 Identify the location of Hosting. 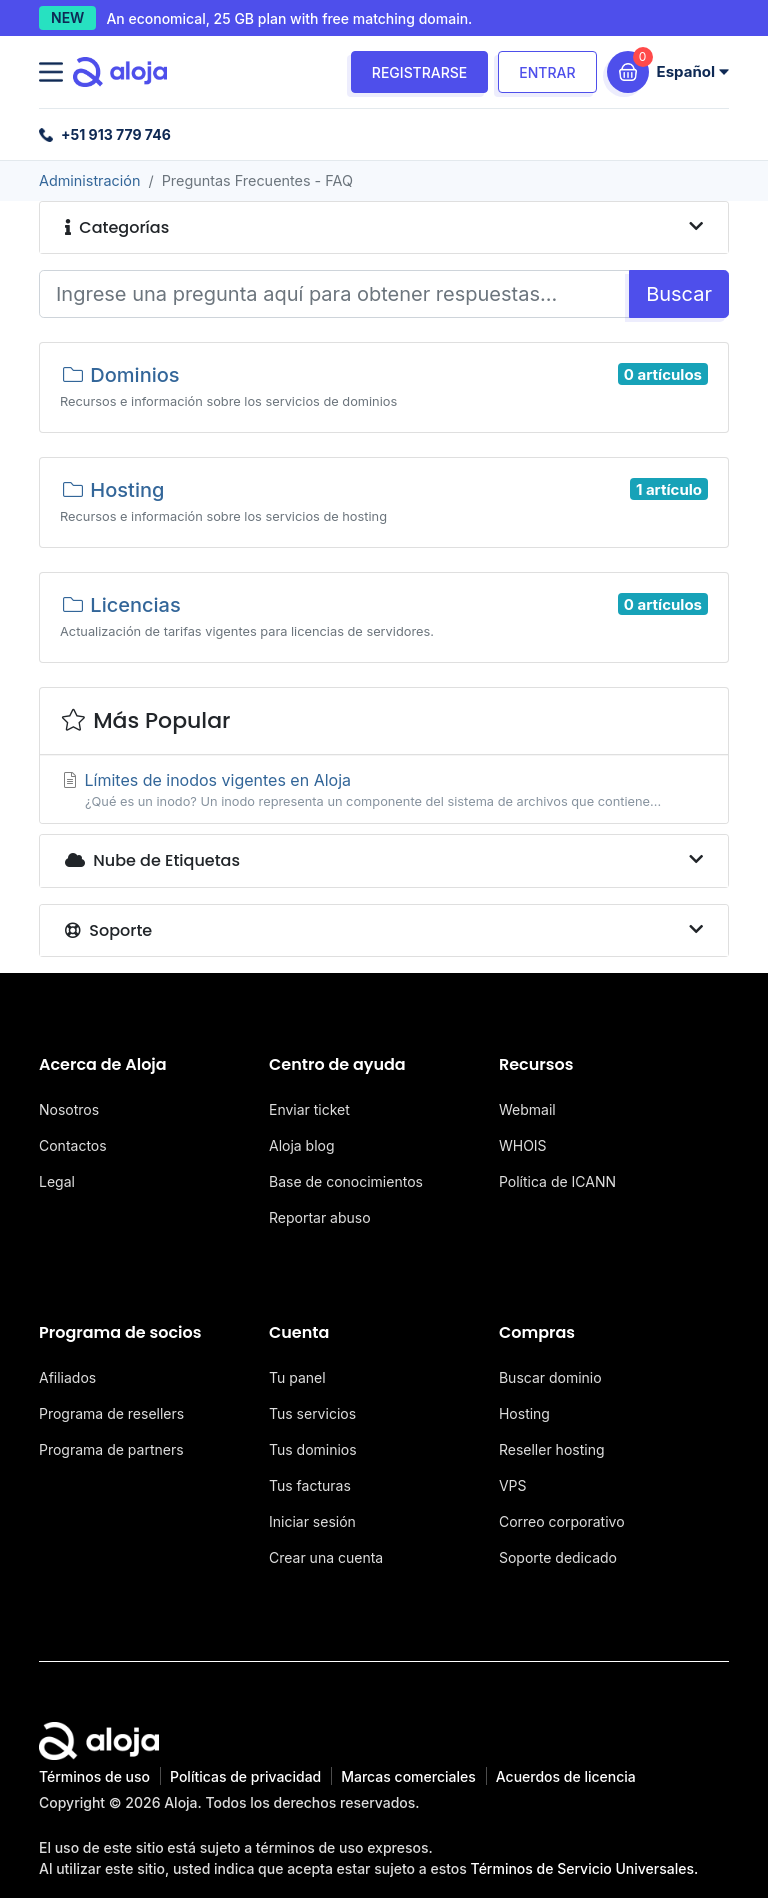
(524, 1413).